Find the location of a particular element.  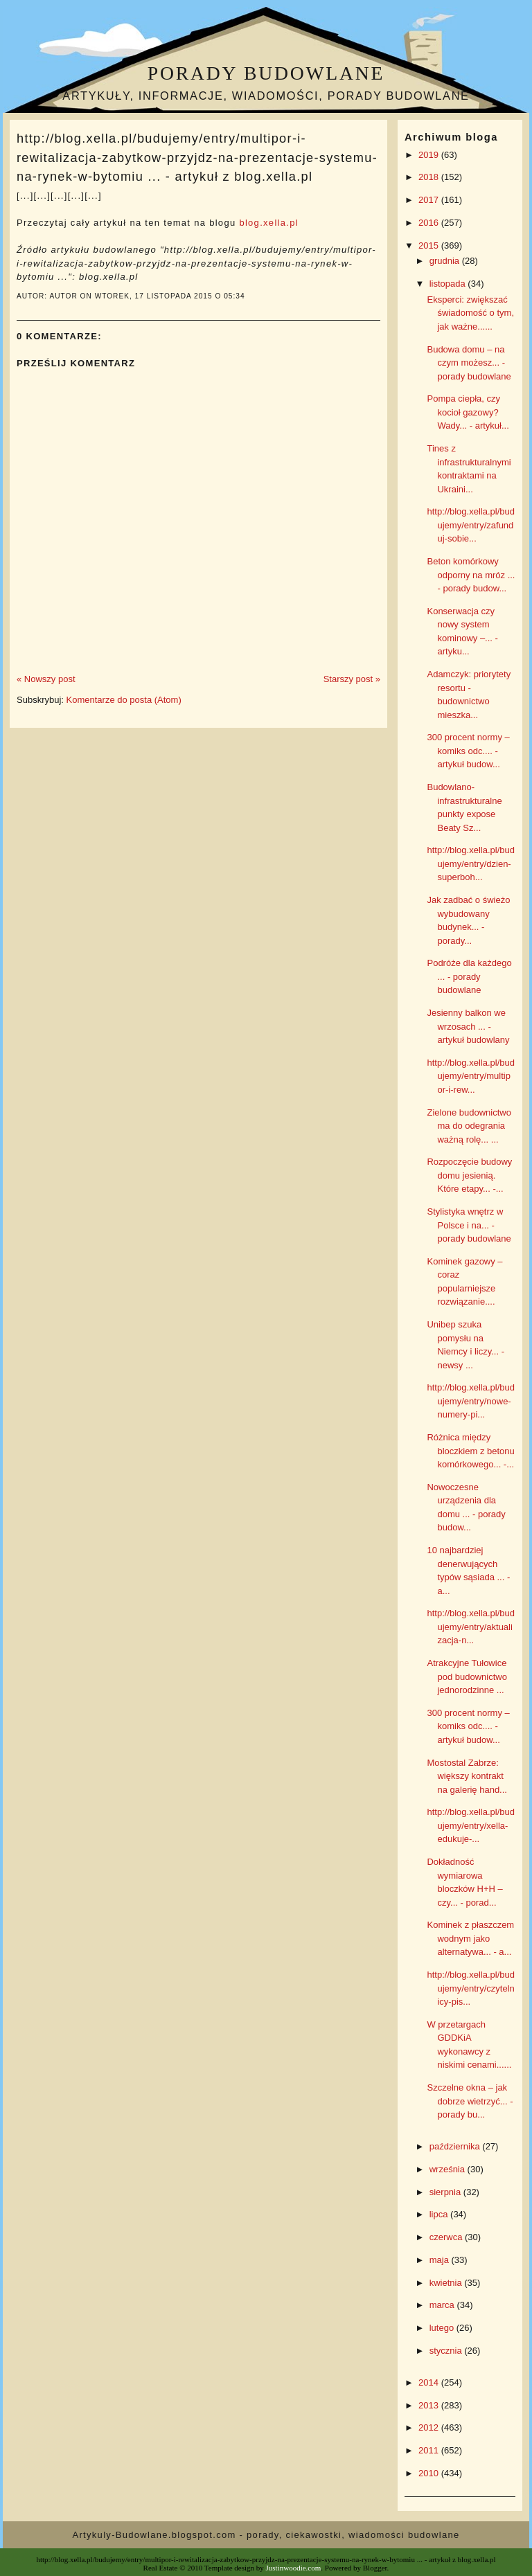

http://blog.xella.pl/budujemy/entry/dzien-superboh... is located at coordinates (470, 863).